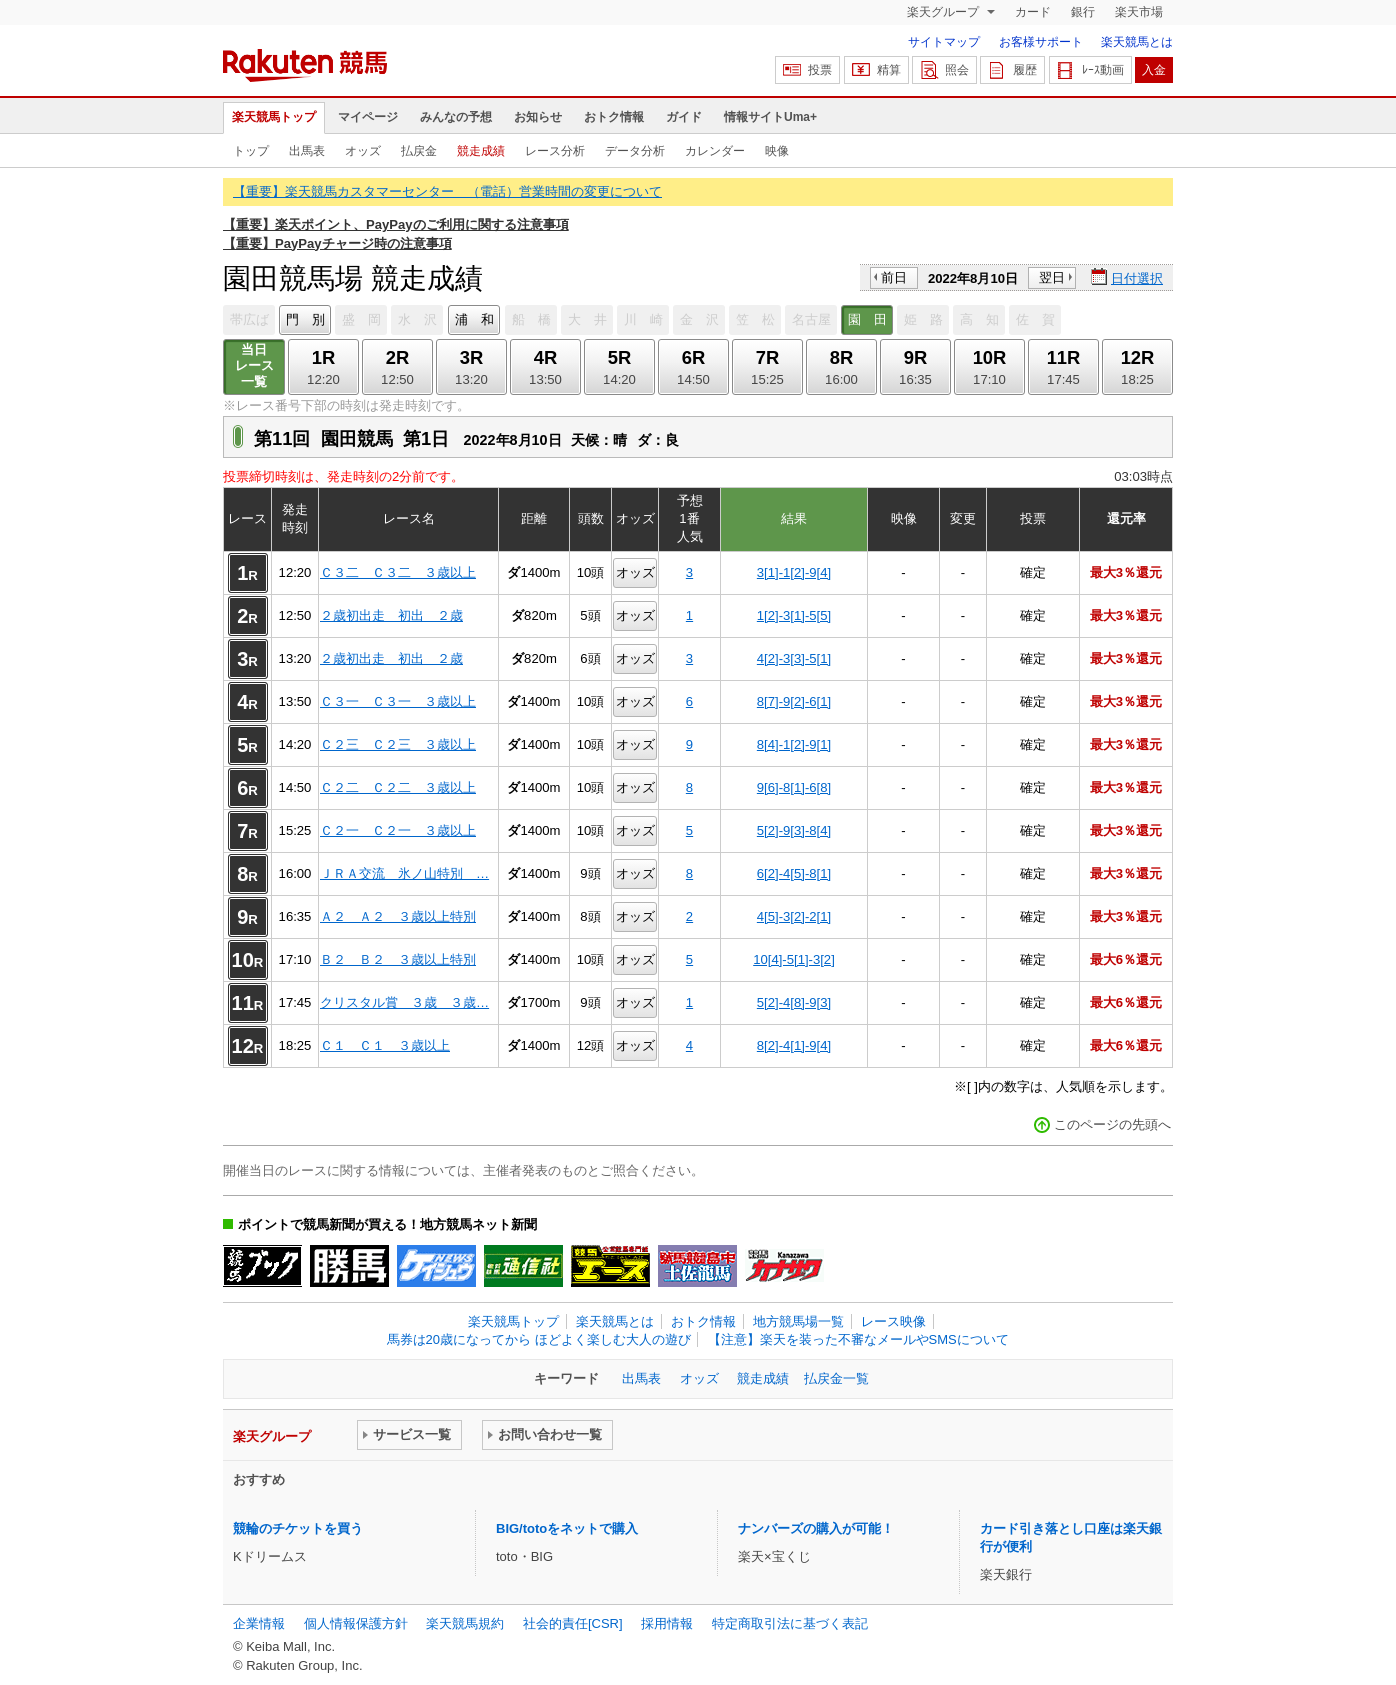 This screenshot has width=1396, height=1685. Describe the element at coordinates (777, 151) in the screenshot. I see `映像` at that location.